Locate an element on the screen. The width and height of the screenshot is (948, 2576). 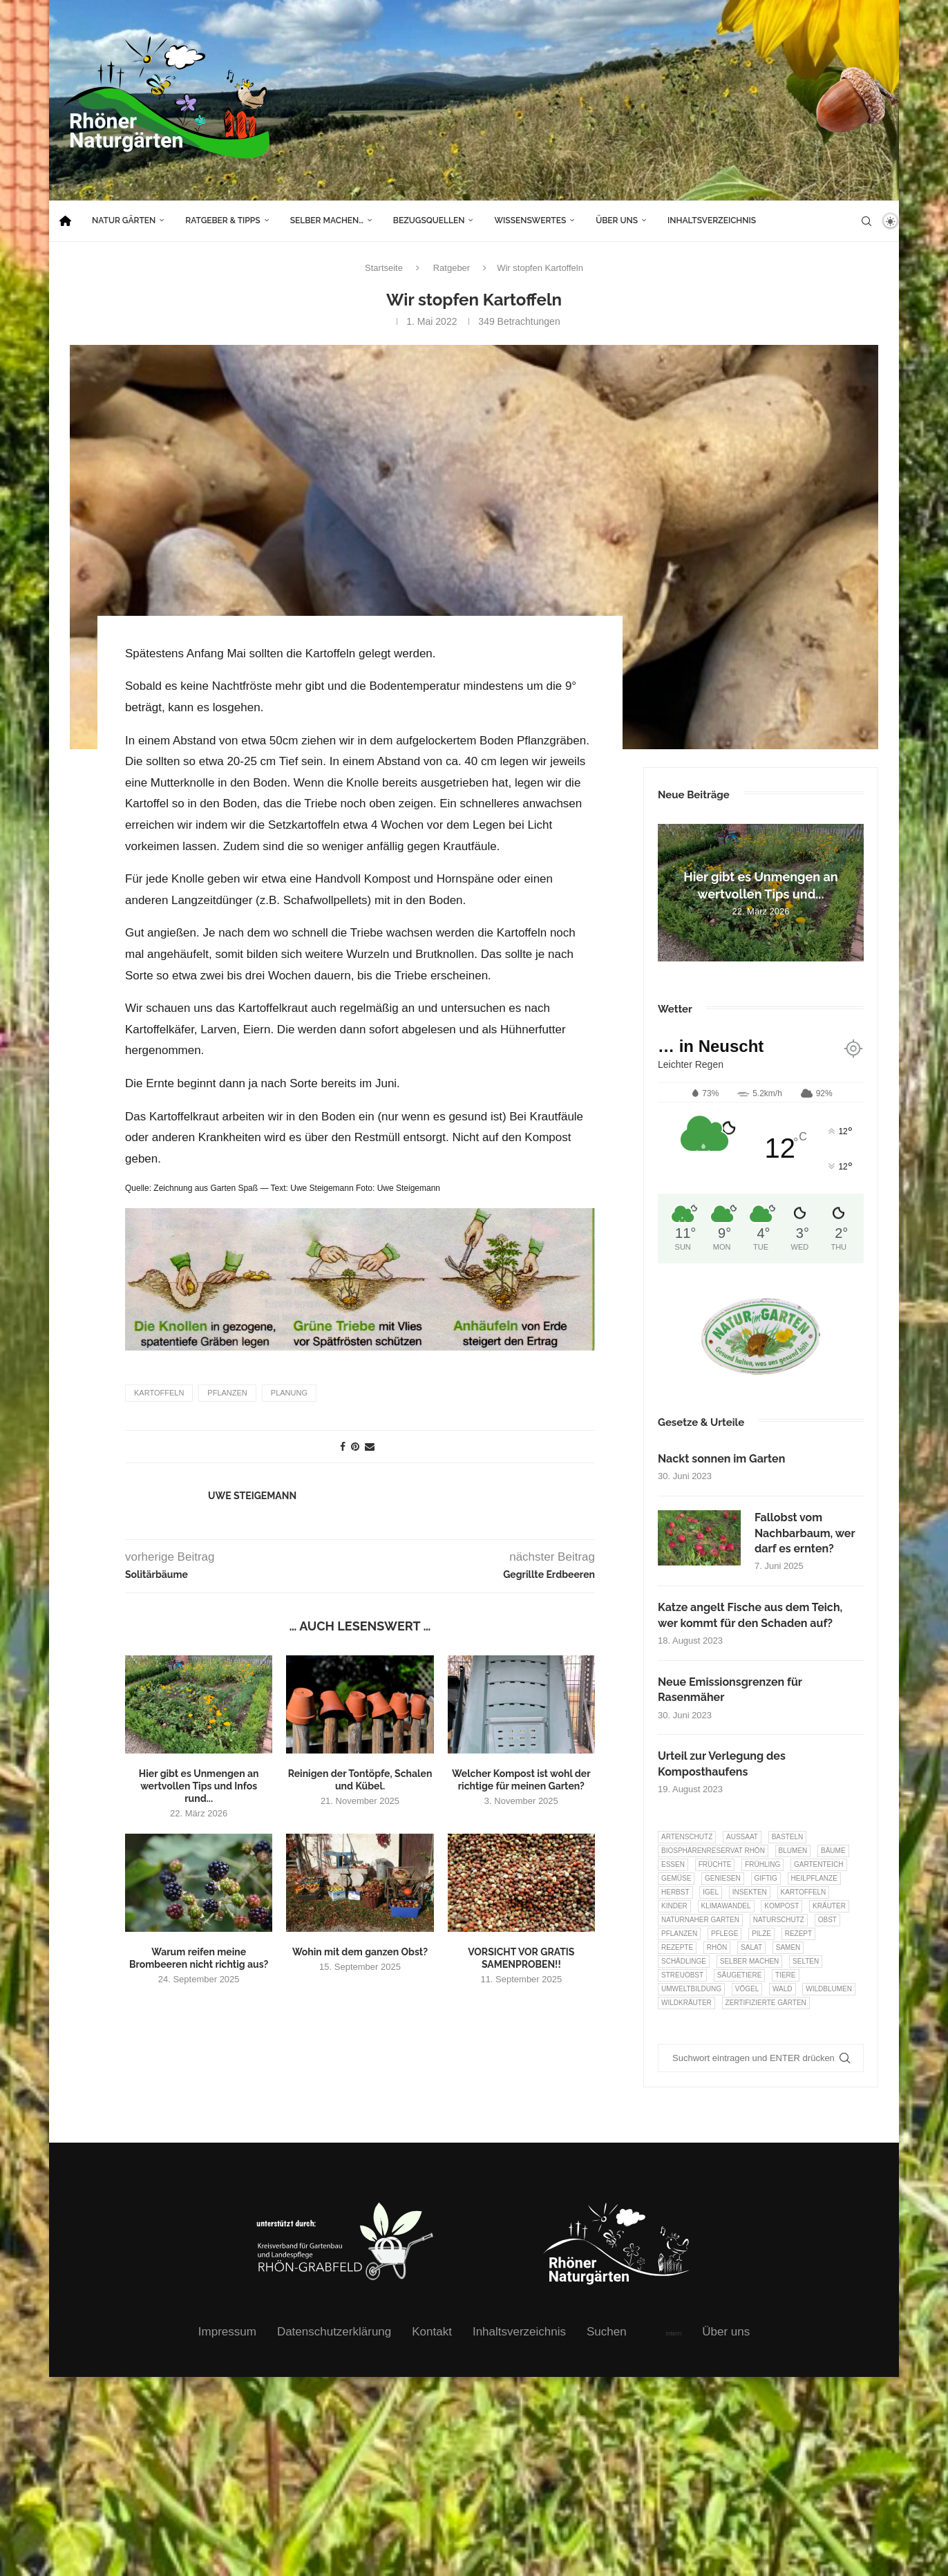
Warum reifen meine Brombeeren nicht richtig aus? is located at coordinates (199, 1957).